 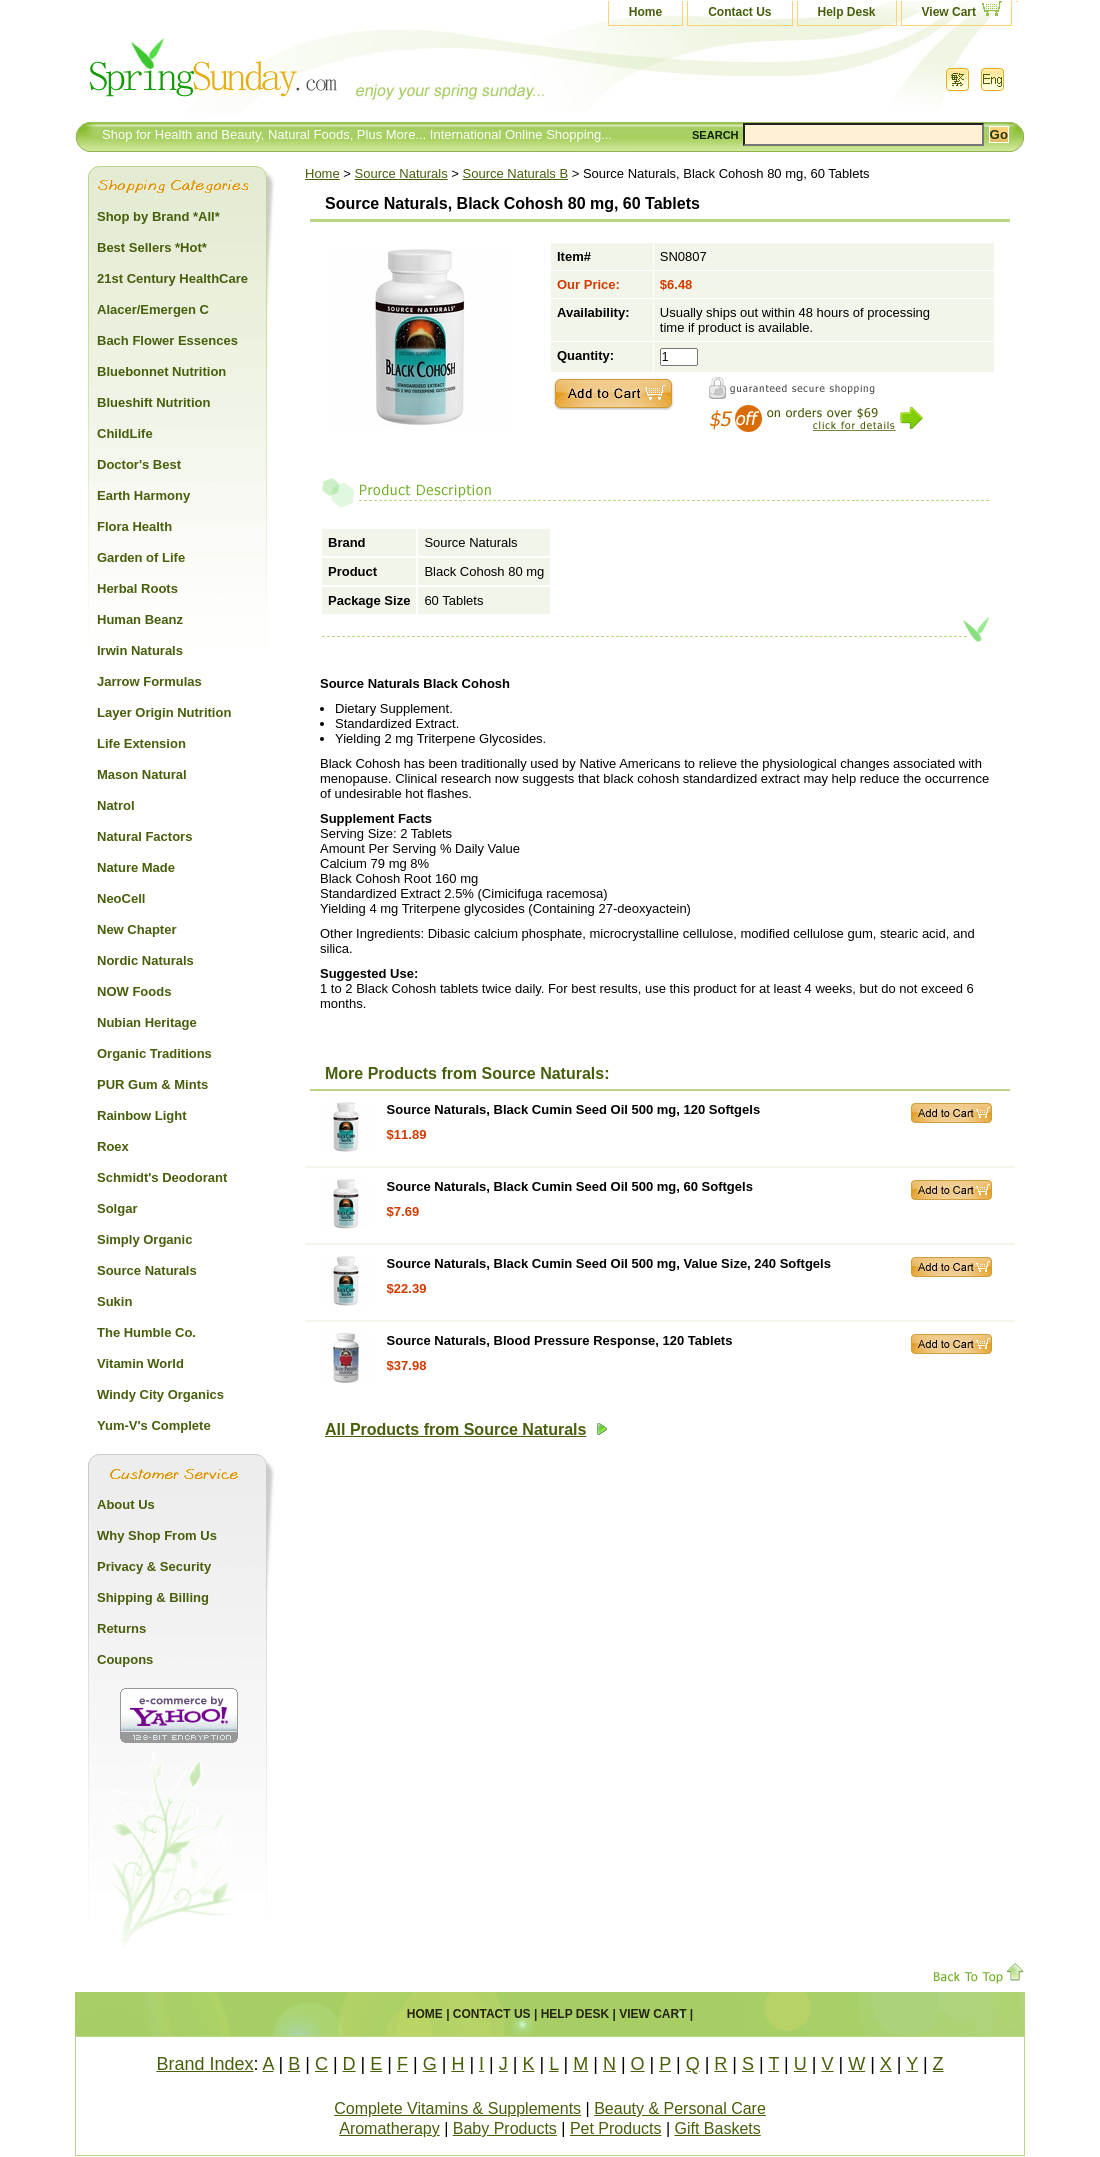 What do you see at coordinates (466, 1429) in the screenshot?
I see `All Products from Source Naturals` at bounding box center [466, 1429].